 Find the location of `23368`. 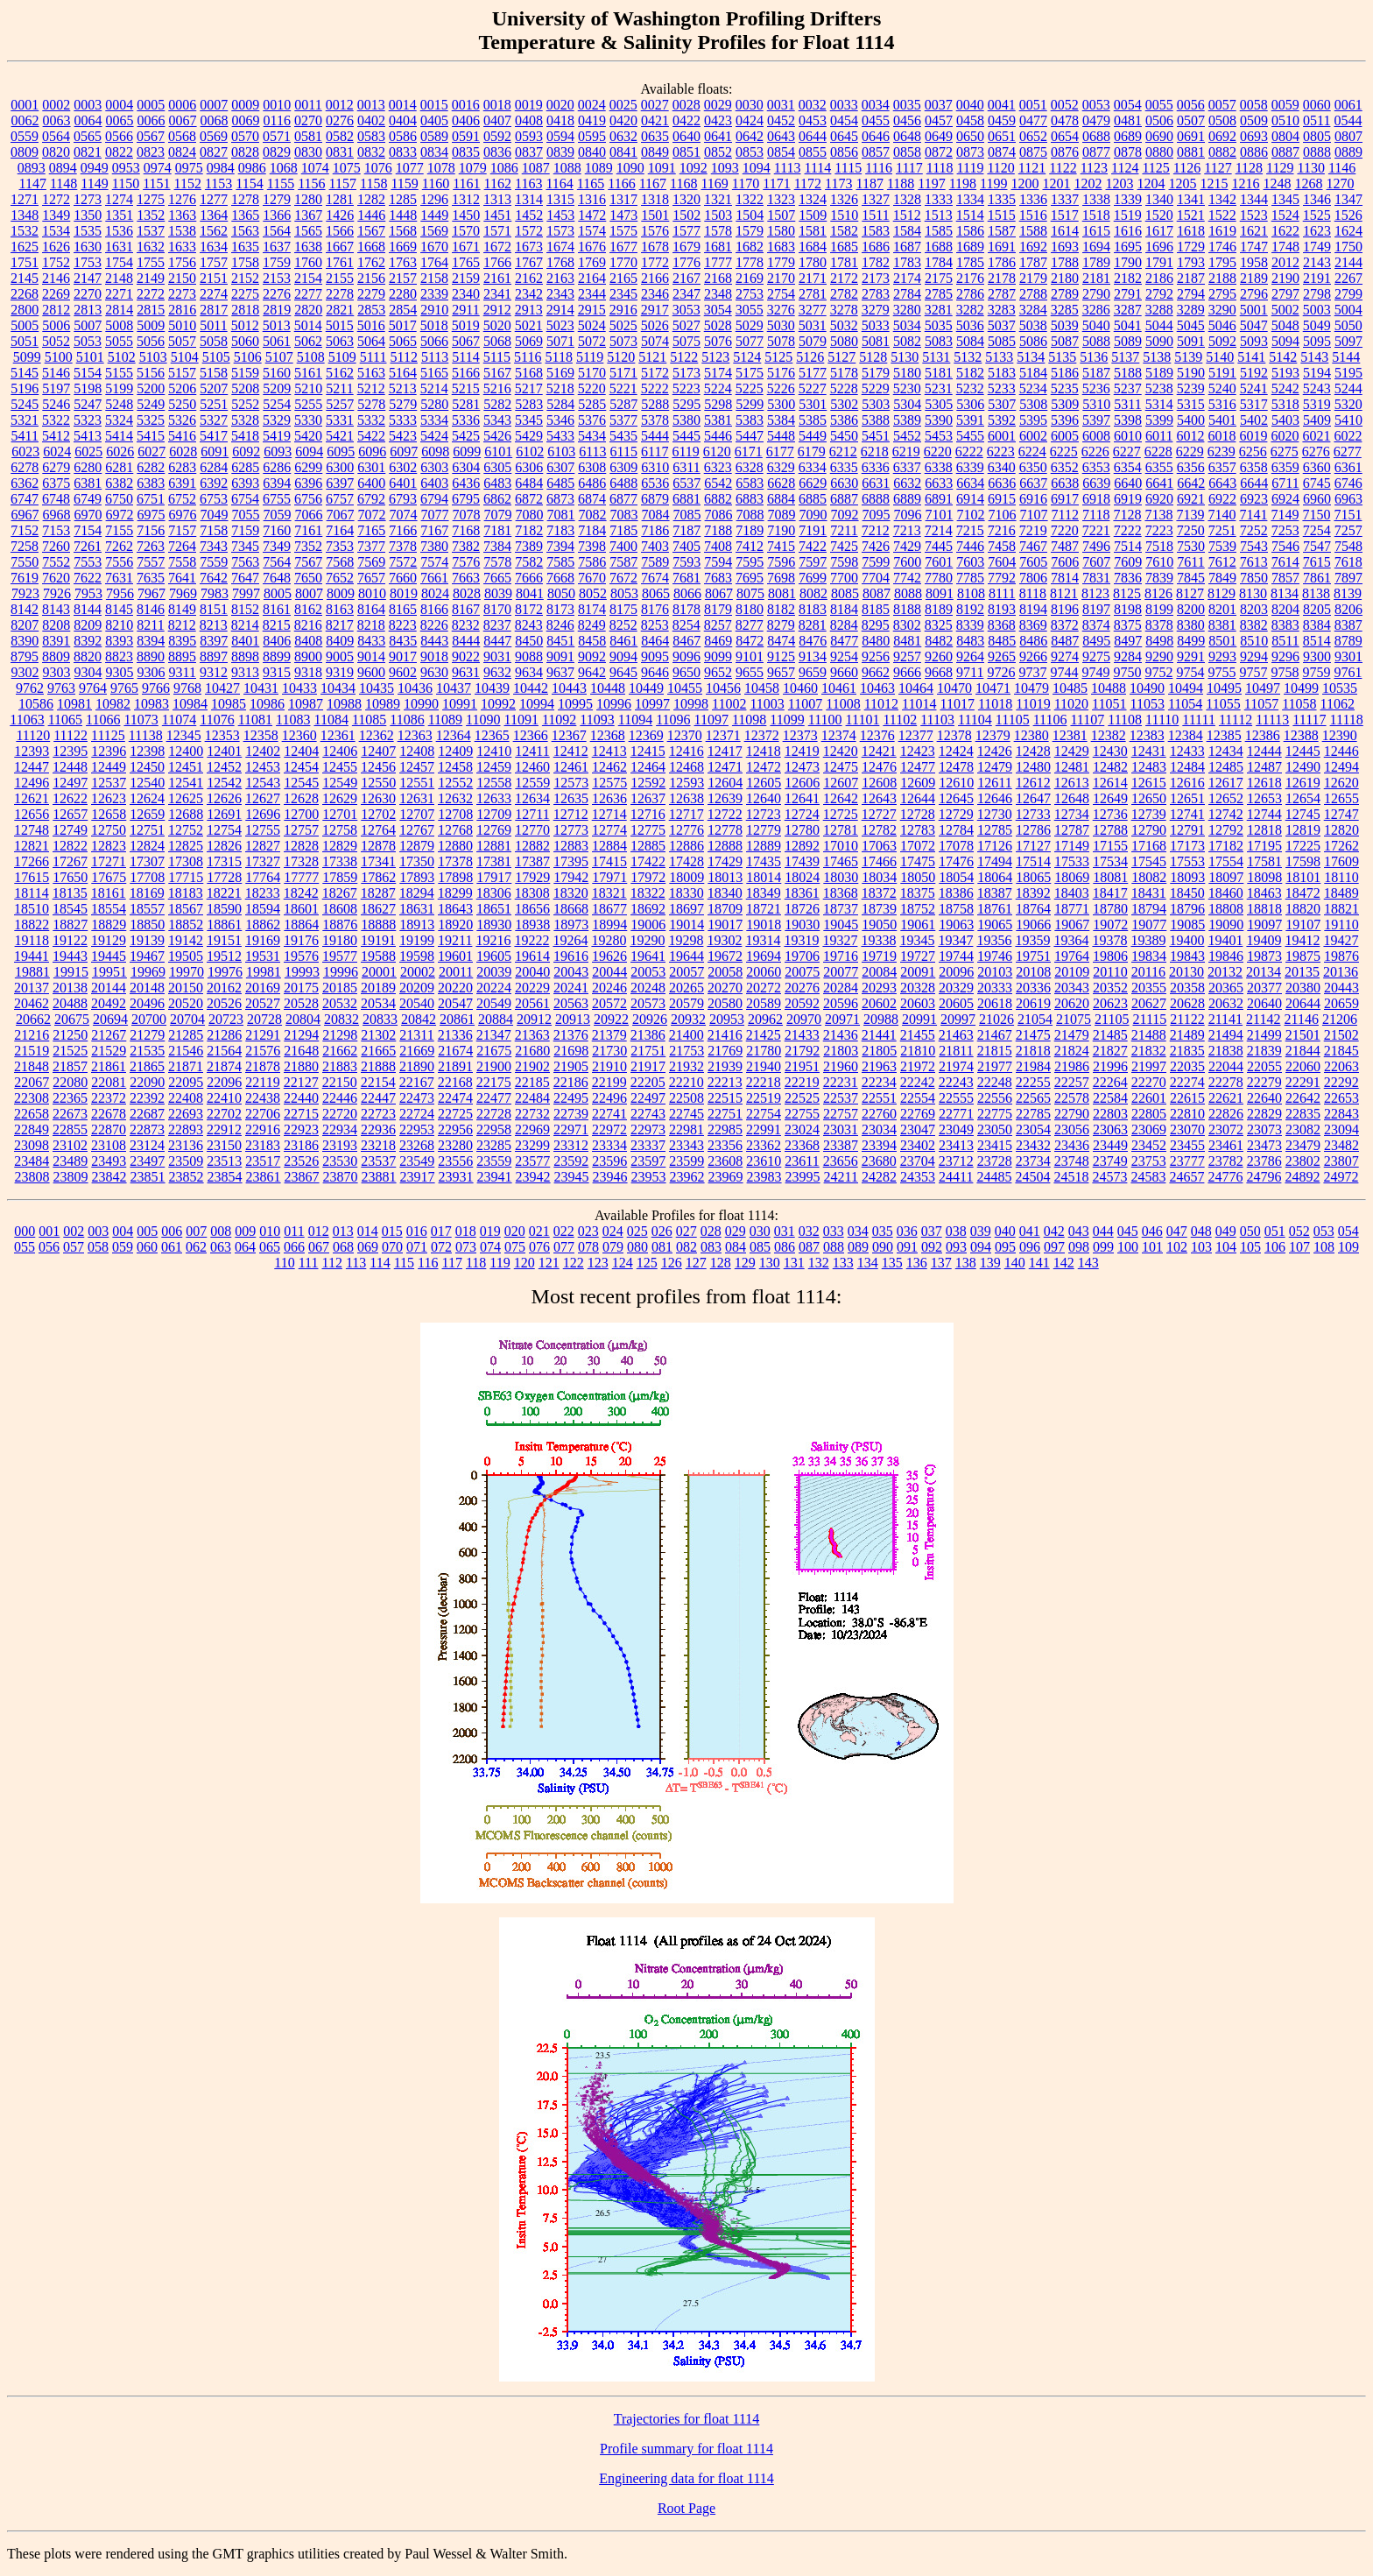

23368 is located at coordinates (802, 1145).